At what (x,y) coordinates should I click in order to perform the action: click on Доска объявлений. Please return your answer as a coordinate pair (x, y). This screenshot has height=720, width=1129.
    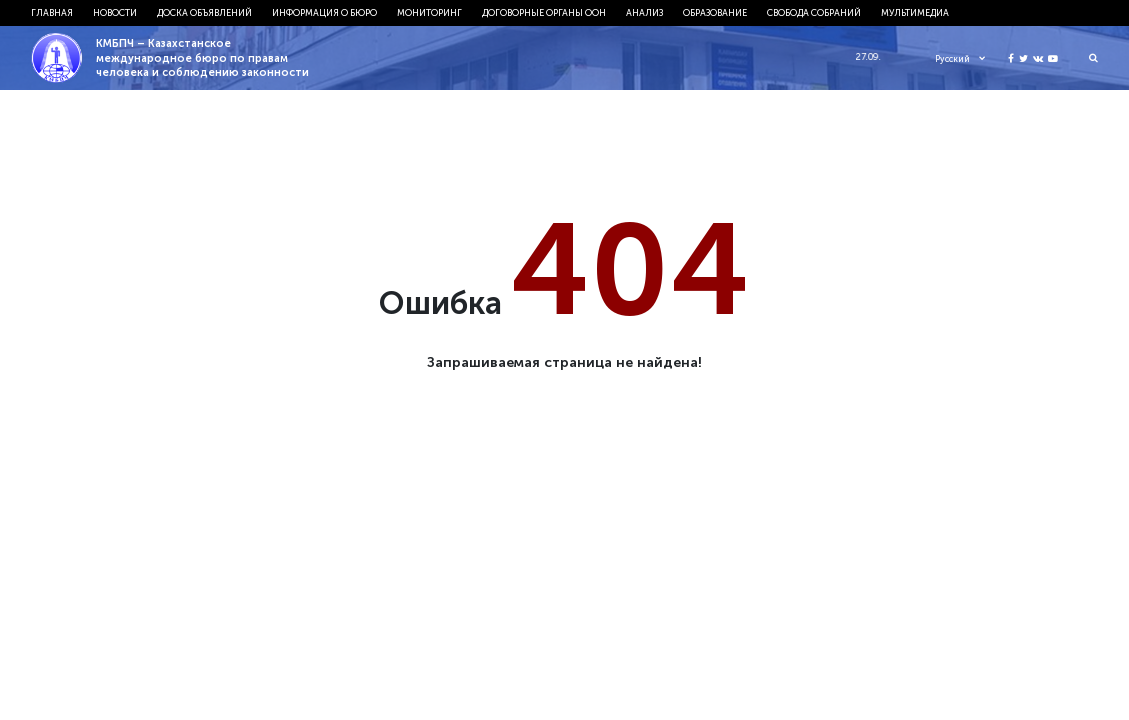
    Looking at the image, I should click on (204, 12).